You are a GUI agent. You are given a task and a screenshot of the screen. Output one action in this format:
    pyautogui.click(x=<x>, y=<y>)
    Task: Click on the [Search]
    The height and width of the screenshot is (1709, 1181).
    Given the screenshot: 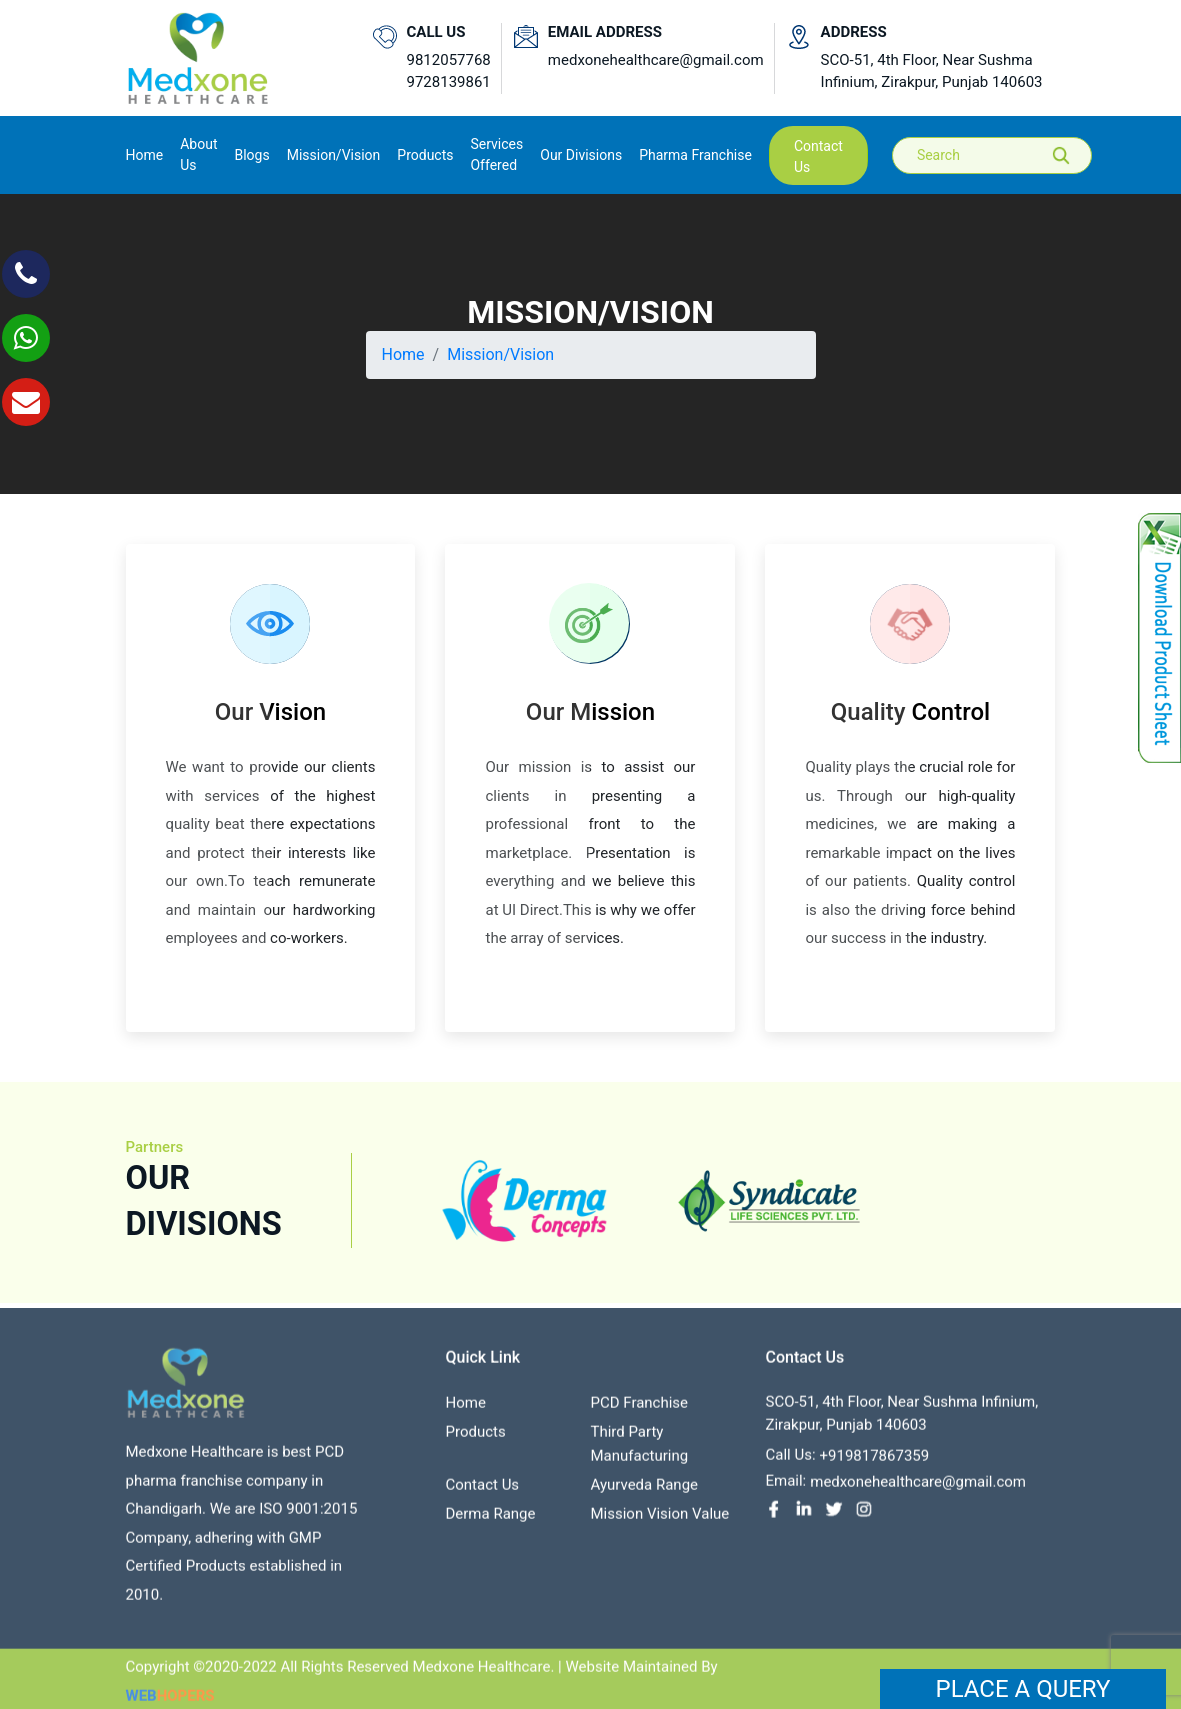 What is the action you would take?
    pyautogui.click(x=1006, y=155)
    